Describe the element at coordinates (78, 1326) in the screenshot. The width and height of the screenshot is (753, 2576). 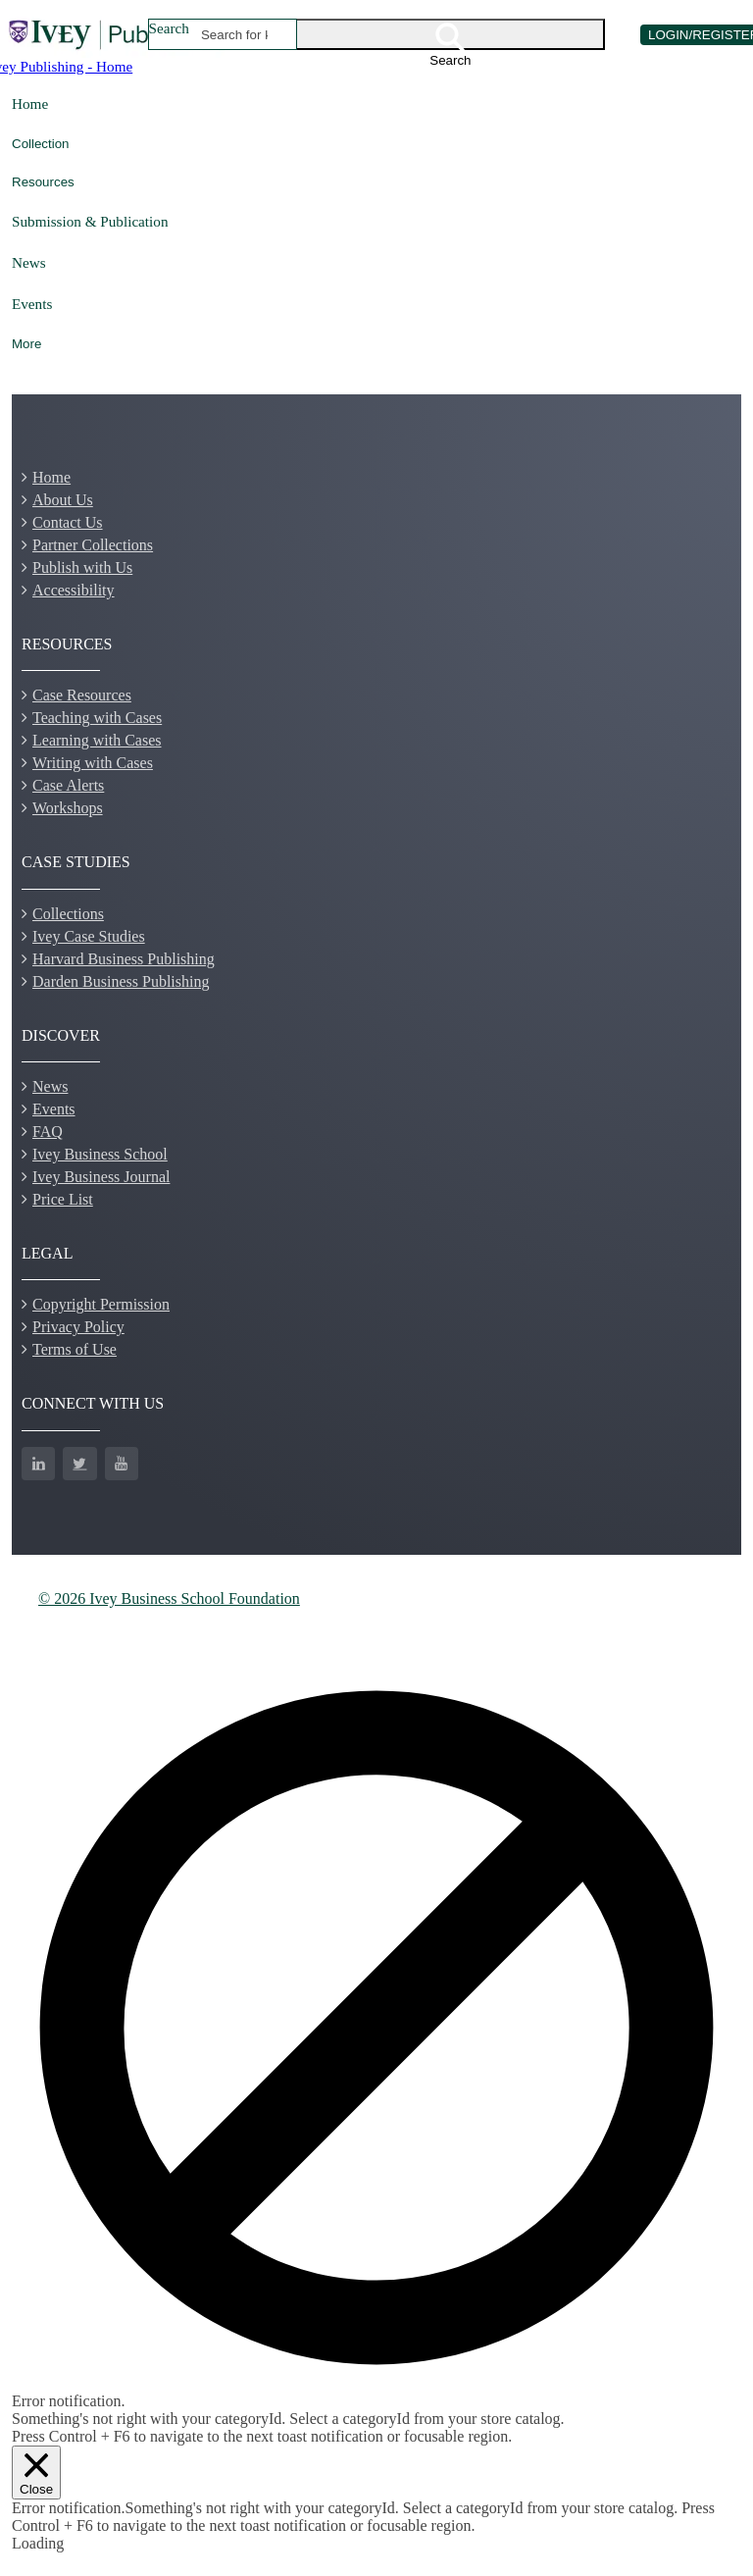
I see `Privacy Policy` at that location.